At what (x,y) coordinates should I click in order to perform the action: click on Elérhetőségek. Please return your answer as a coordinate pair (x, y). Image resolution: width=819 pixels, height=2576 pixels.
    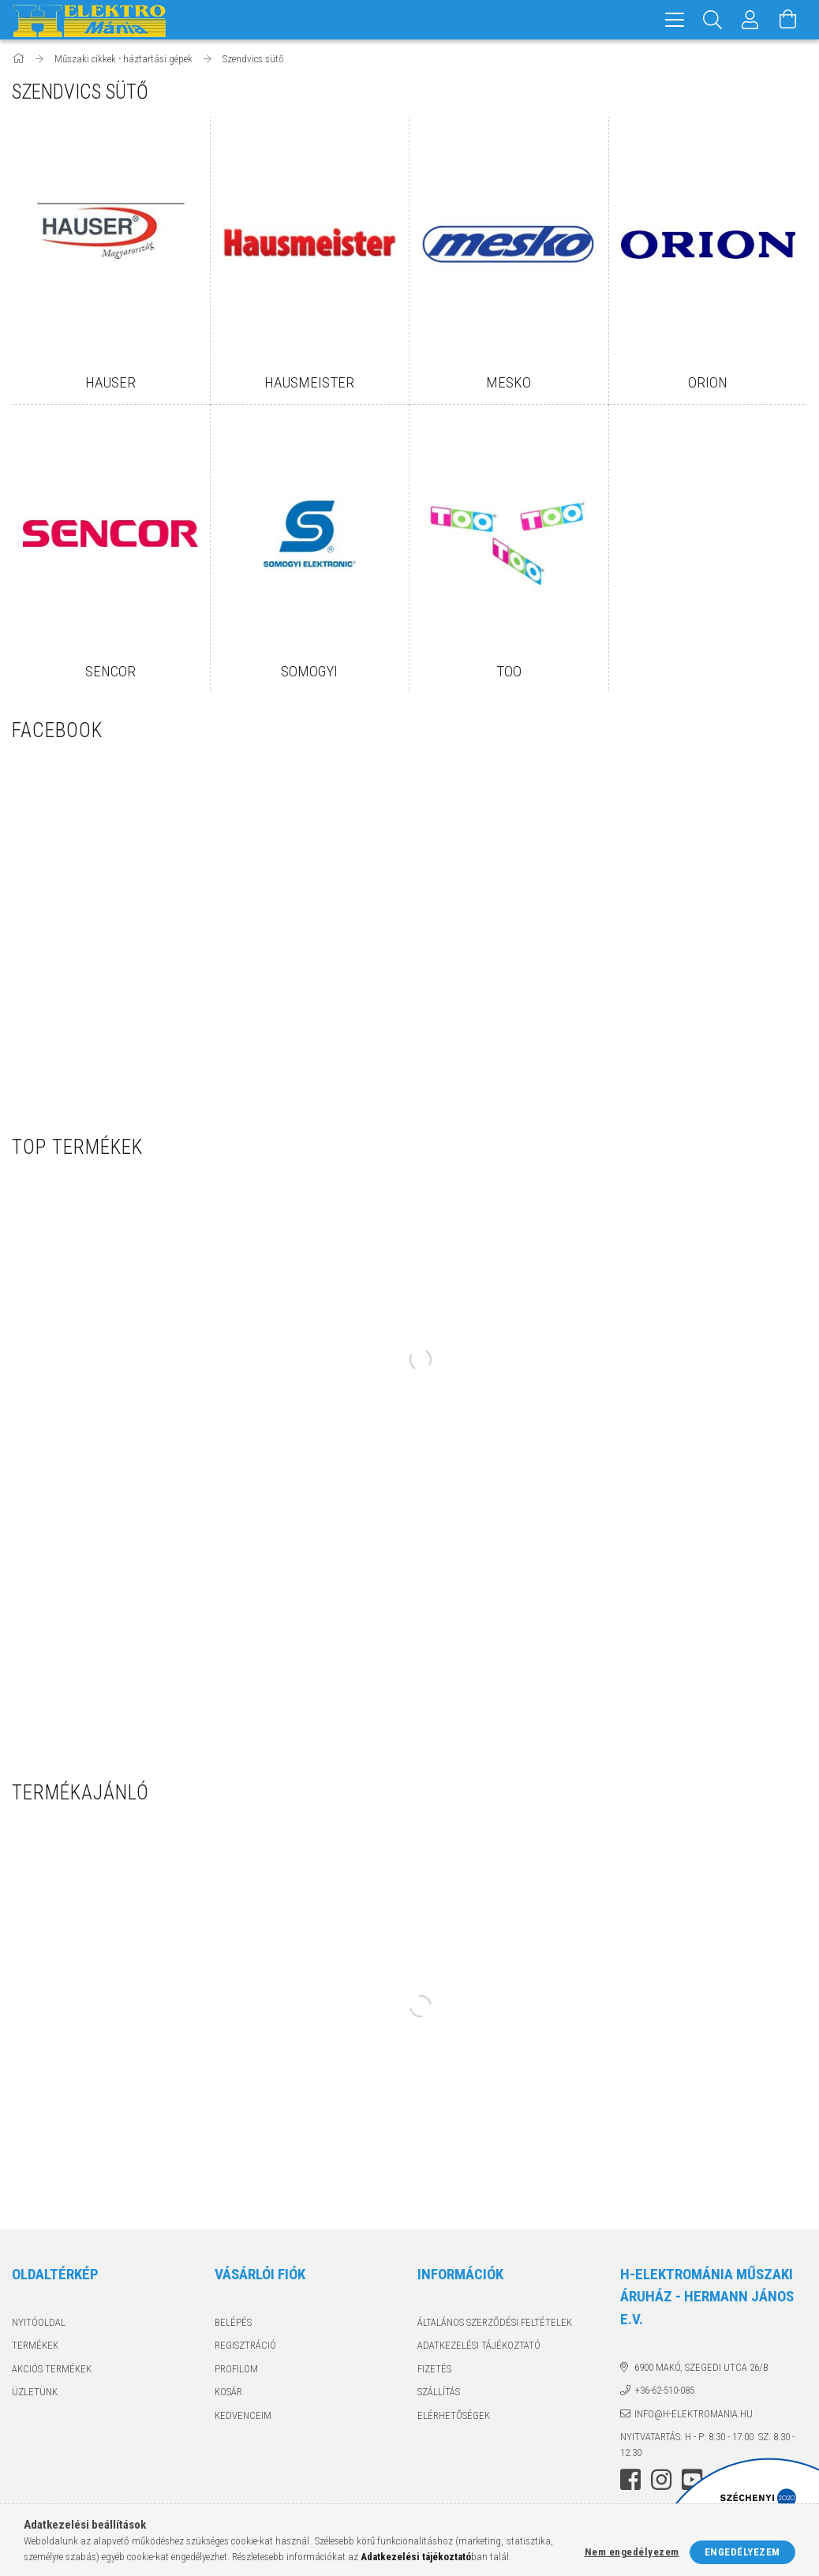
    Looking at the image, I should click on (453, 2415).